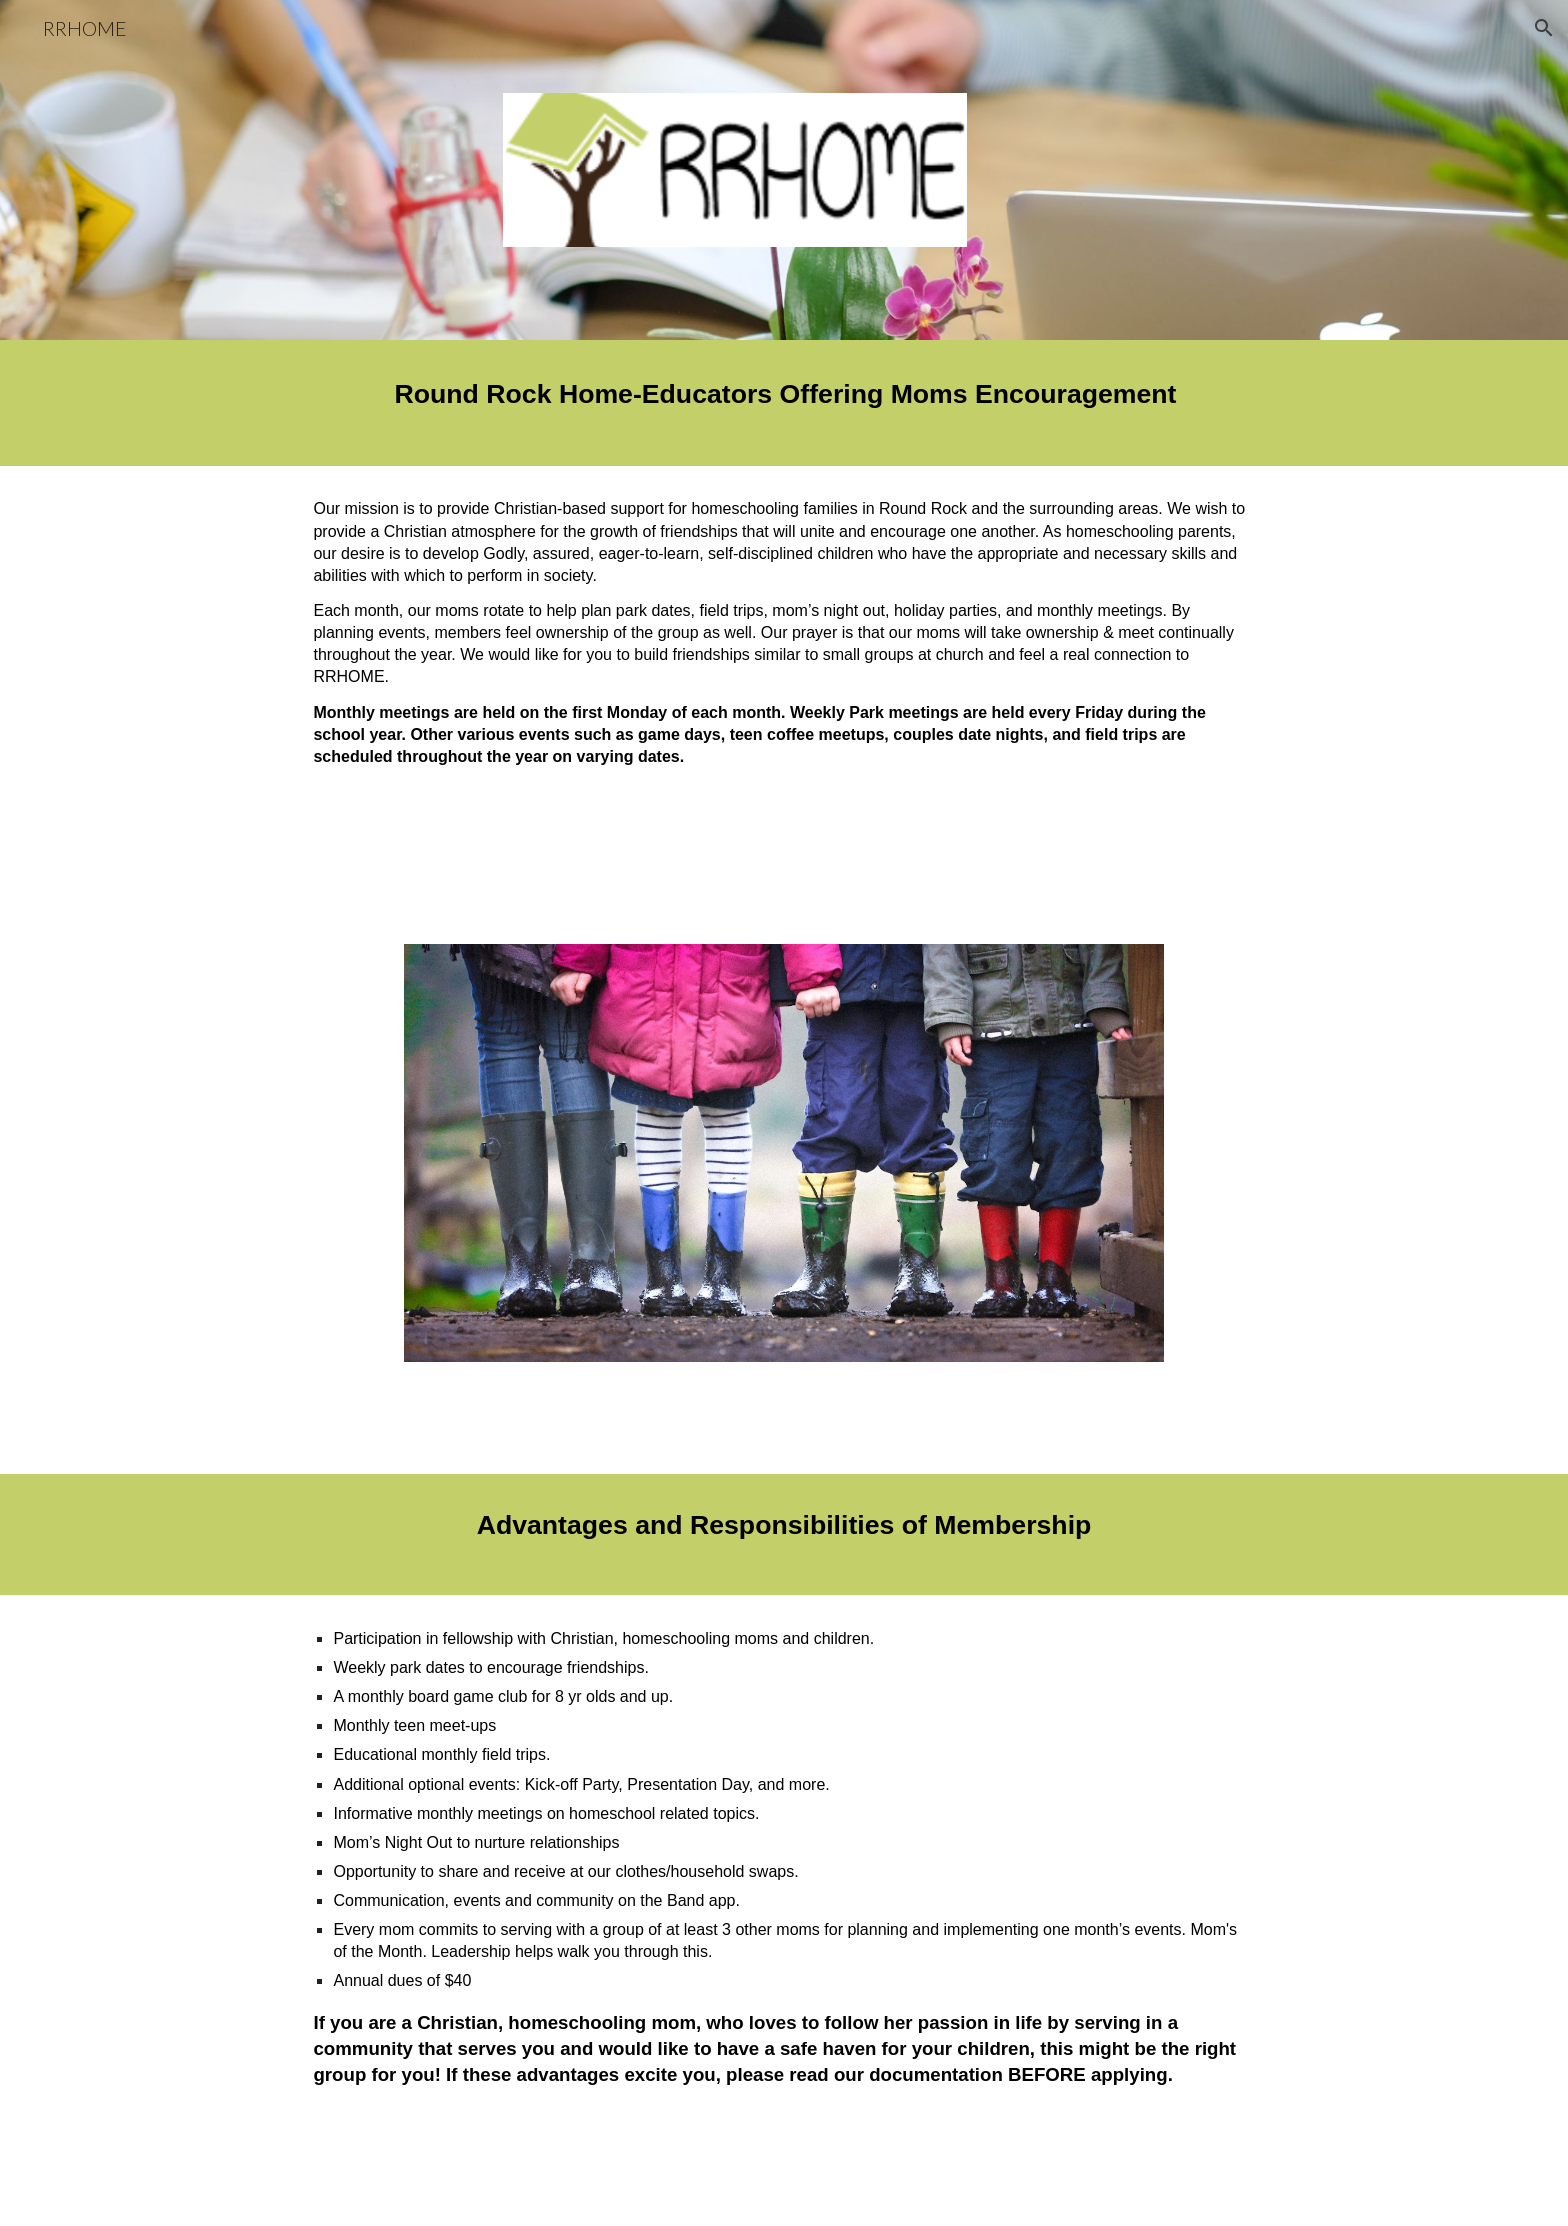 The height and width of the screenshot is (2226, 1568). Describe the element at coordinates (784, 403) in the screenshot. I see `[main]` at that location.